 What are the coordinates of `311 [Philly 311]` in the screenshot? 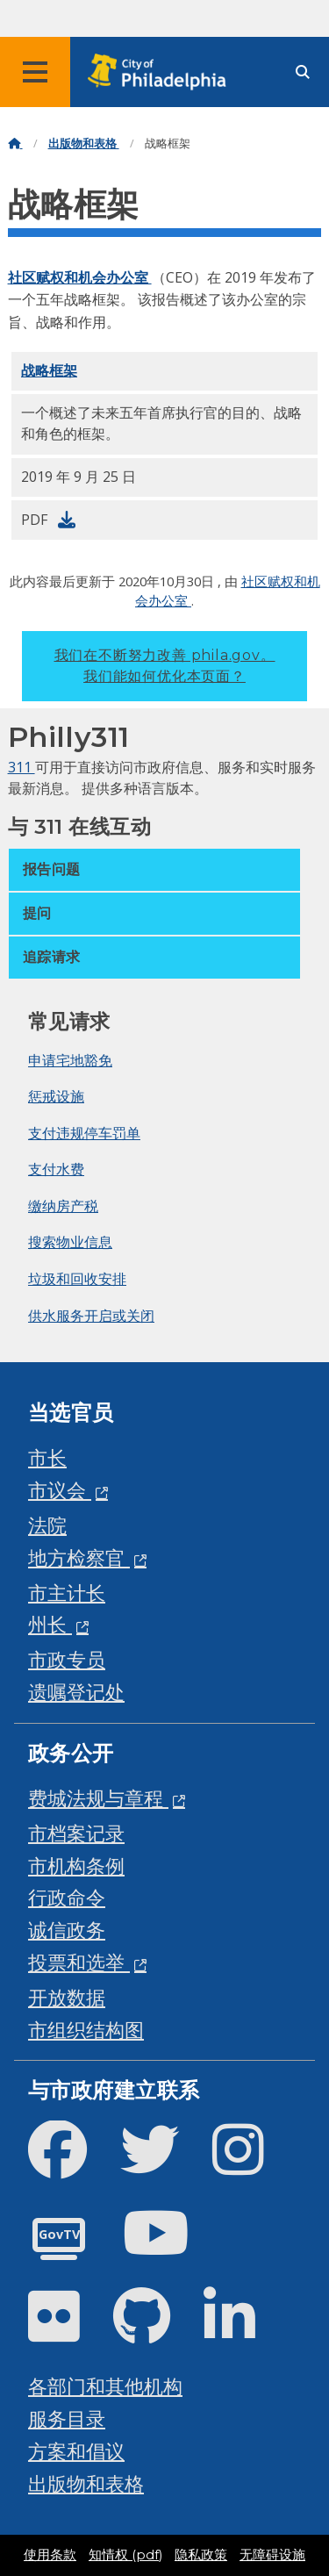 It's located at (21, 767).